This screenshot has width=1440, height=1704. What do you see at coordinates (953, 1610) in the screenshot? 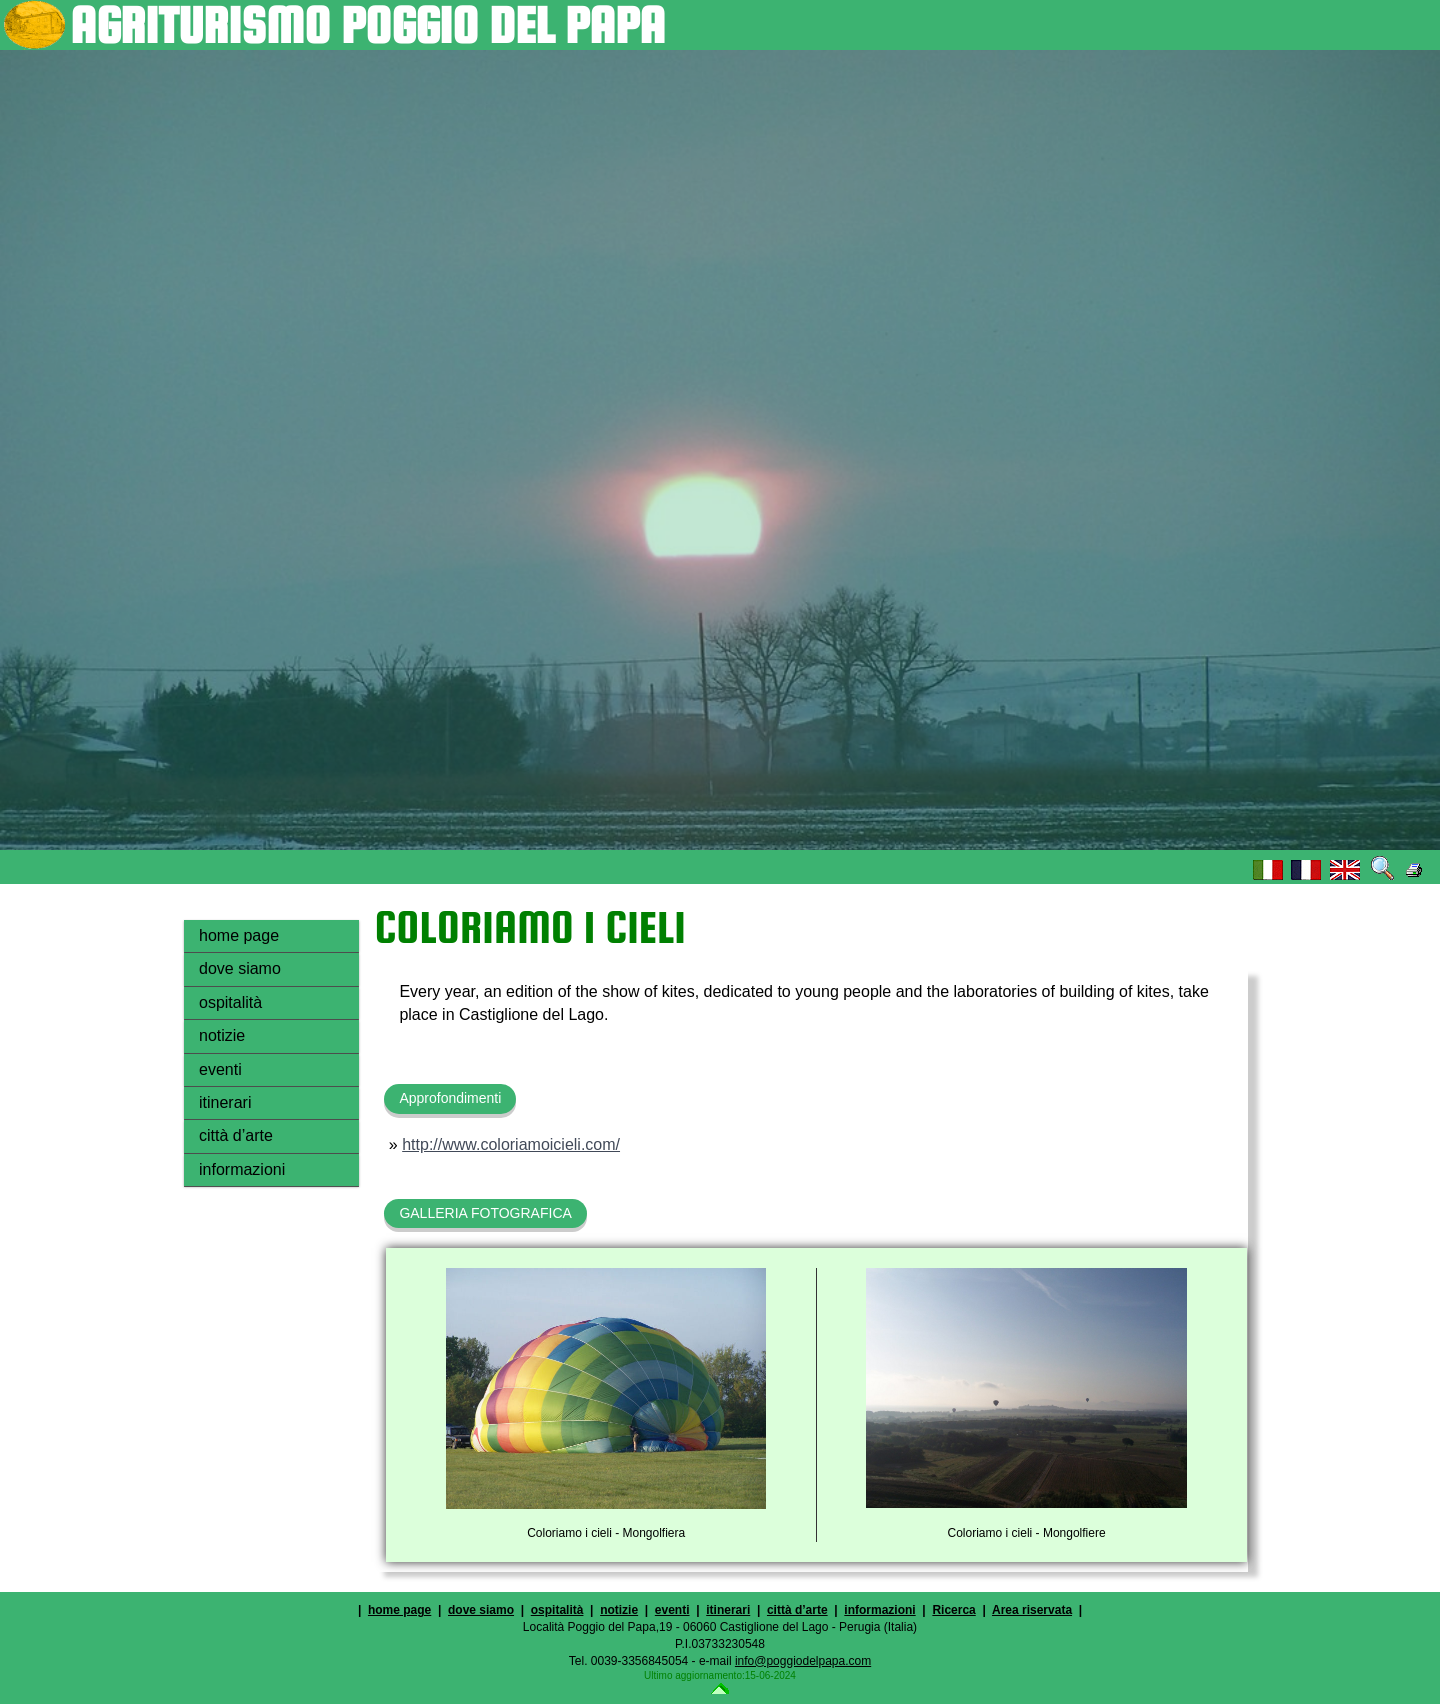
I see `Ricerca` at bounding box center [953, 1610].